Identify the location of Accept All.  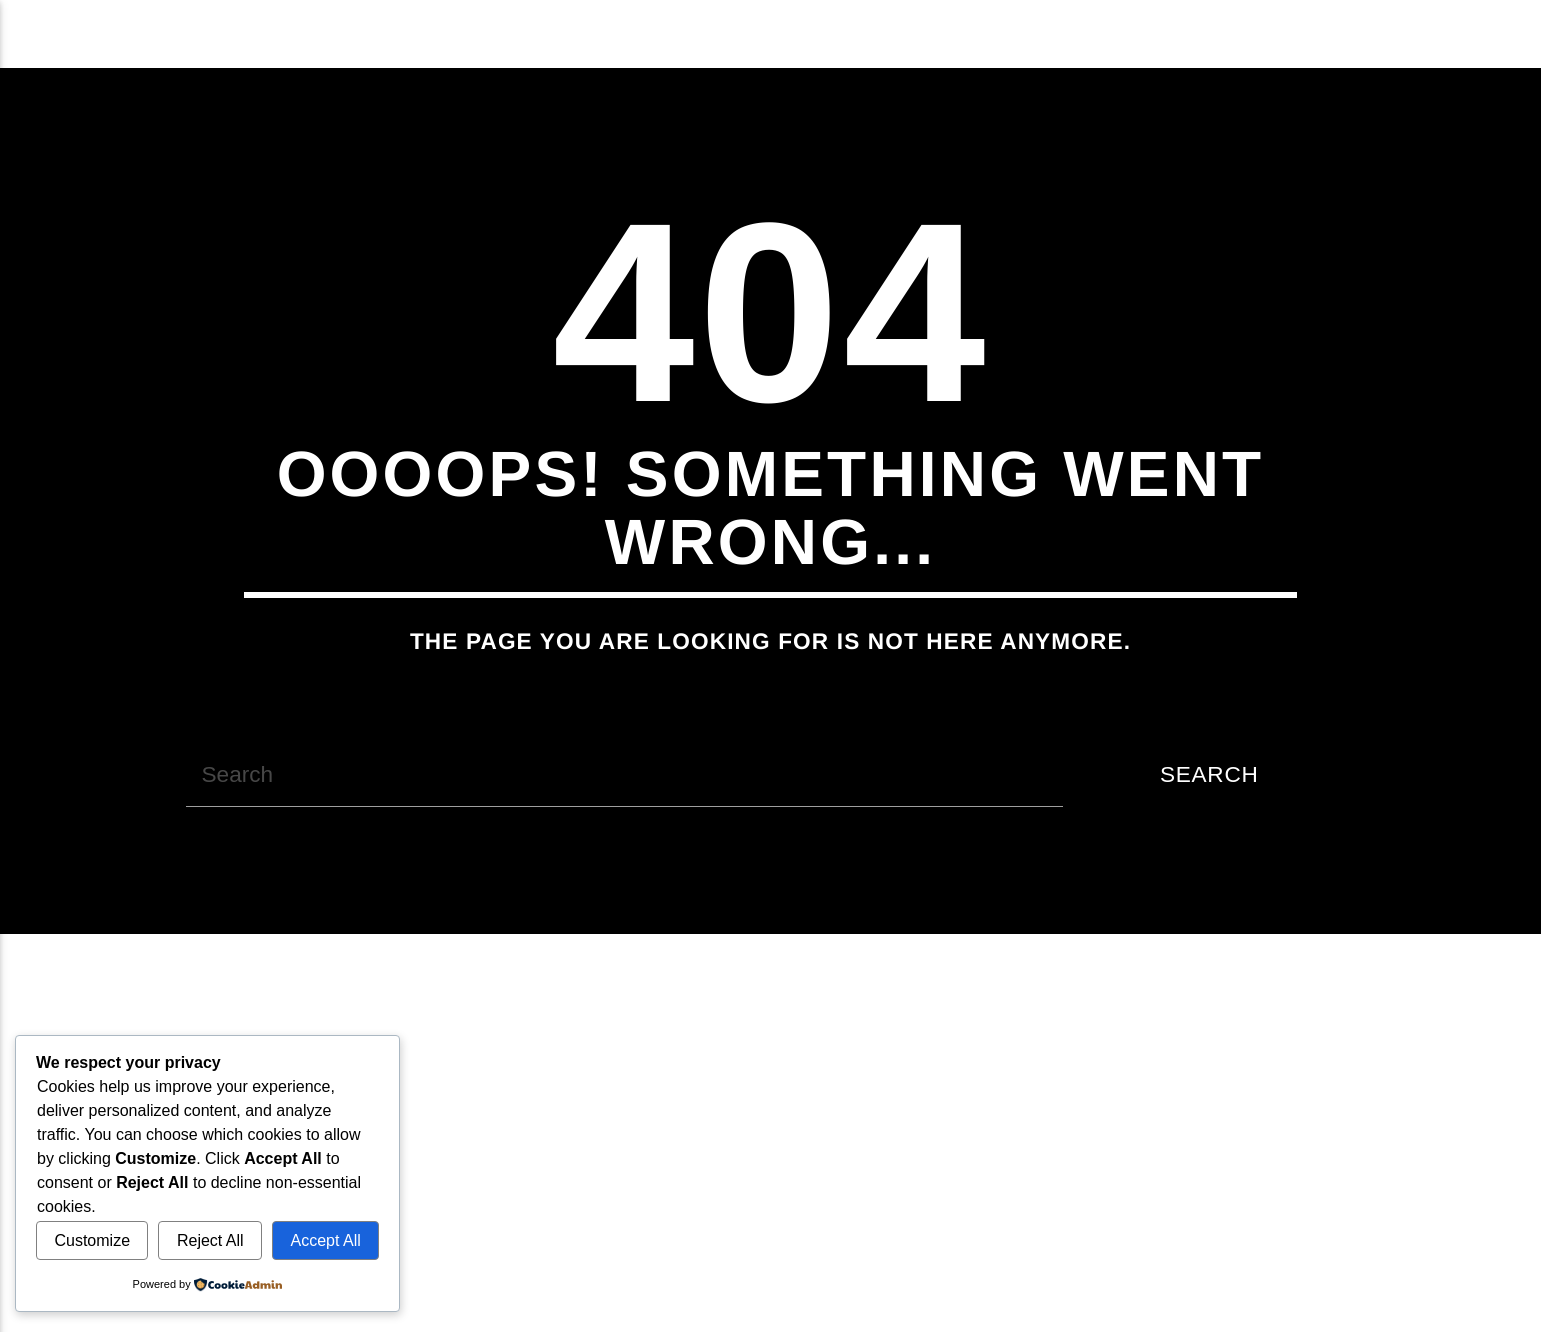
(326, 1240).